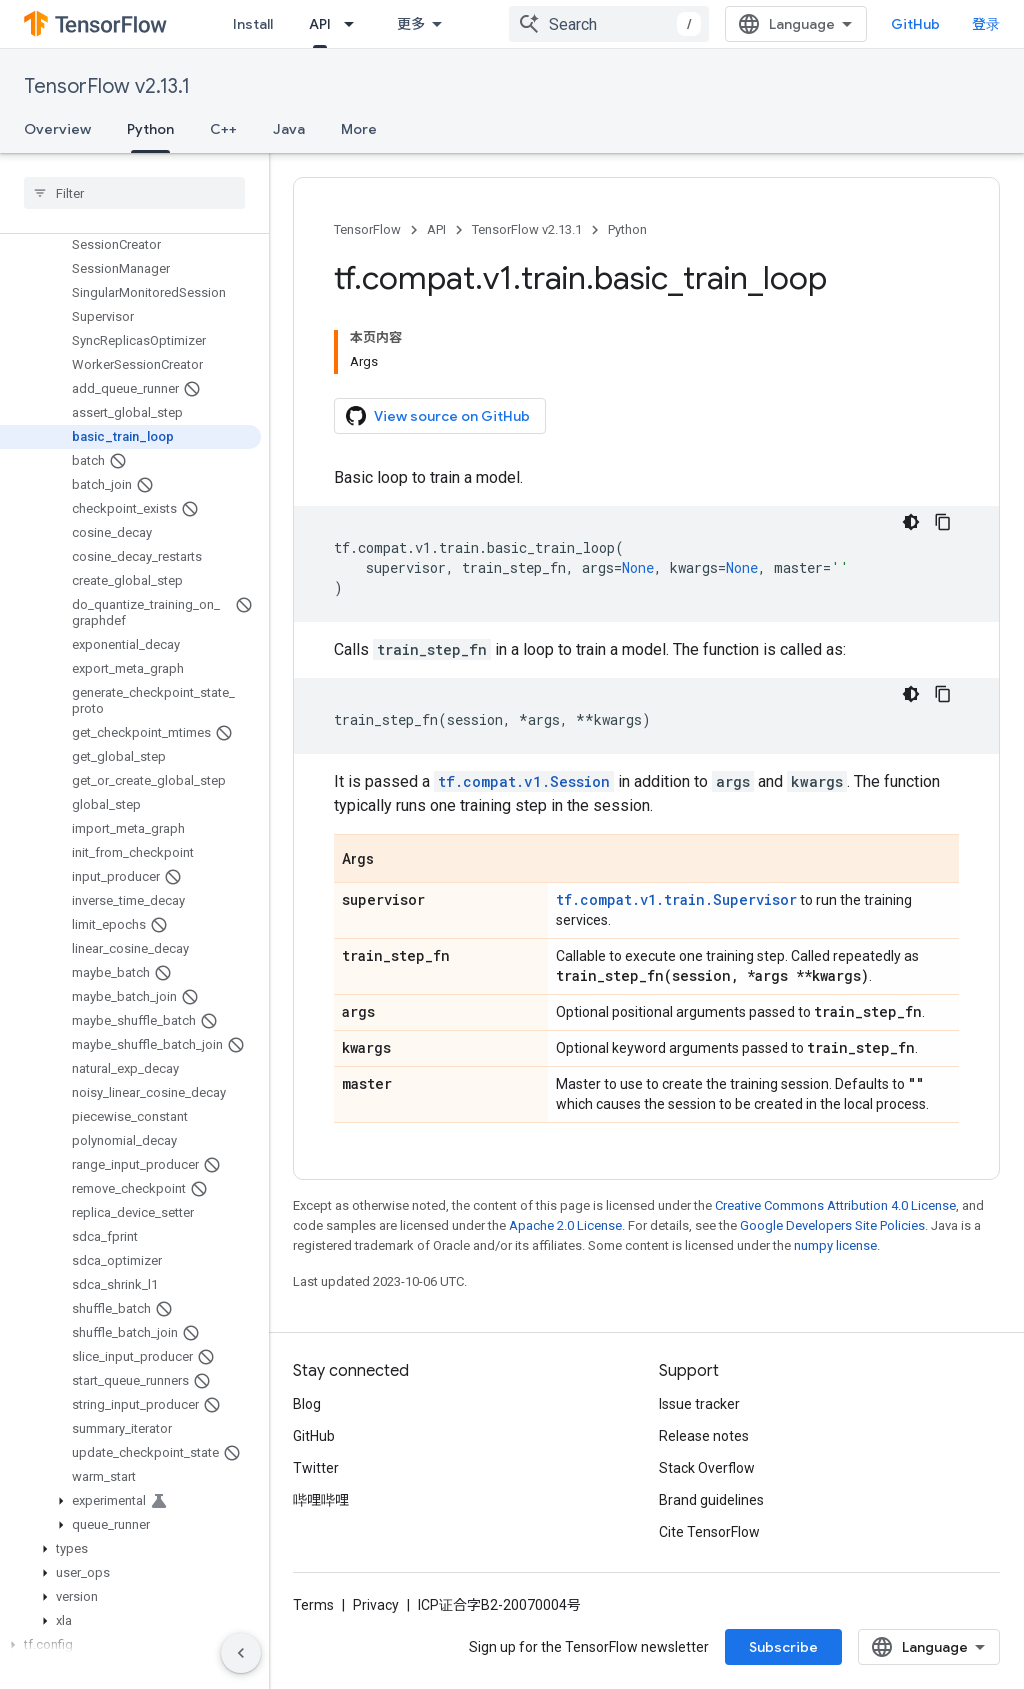 Image resolution: width=1024 pixels, height=1689 pixels. I want to click on numpy license, so click(835, 1245).